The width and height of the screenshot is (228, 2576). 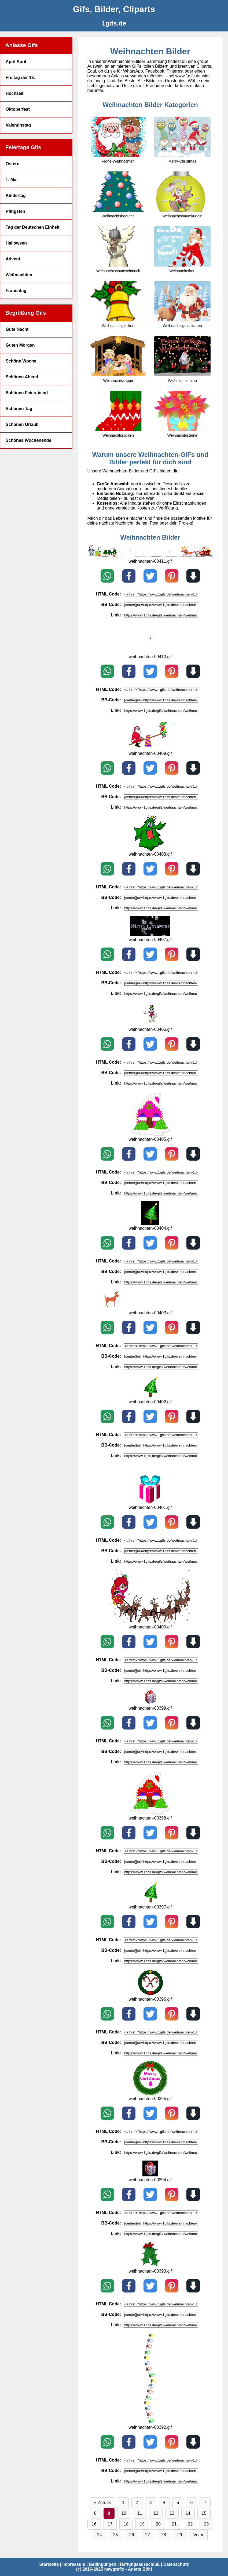 What do you see at coordinates (155, 2513) in the screenshot?
I see `12 [Seite 12]` at bounding box center [155, 2513].